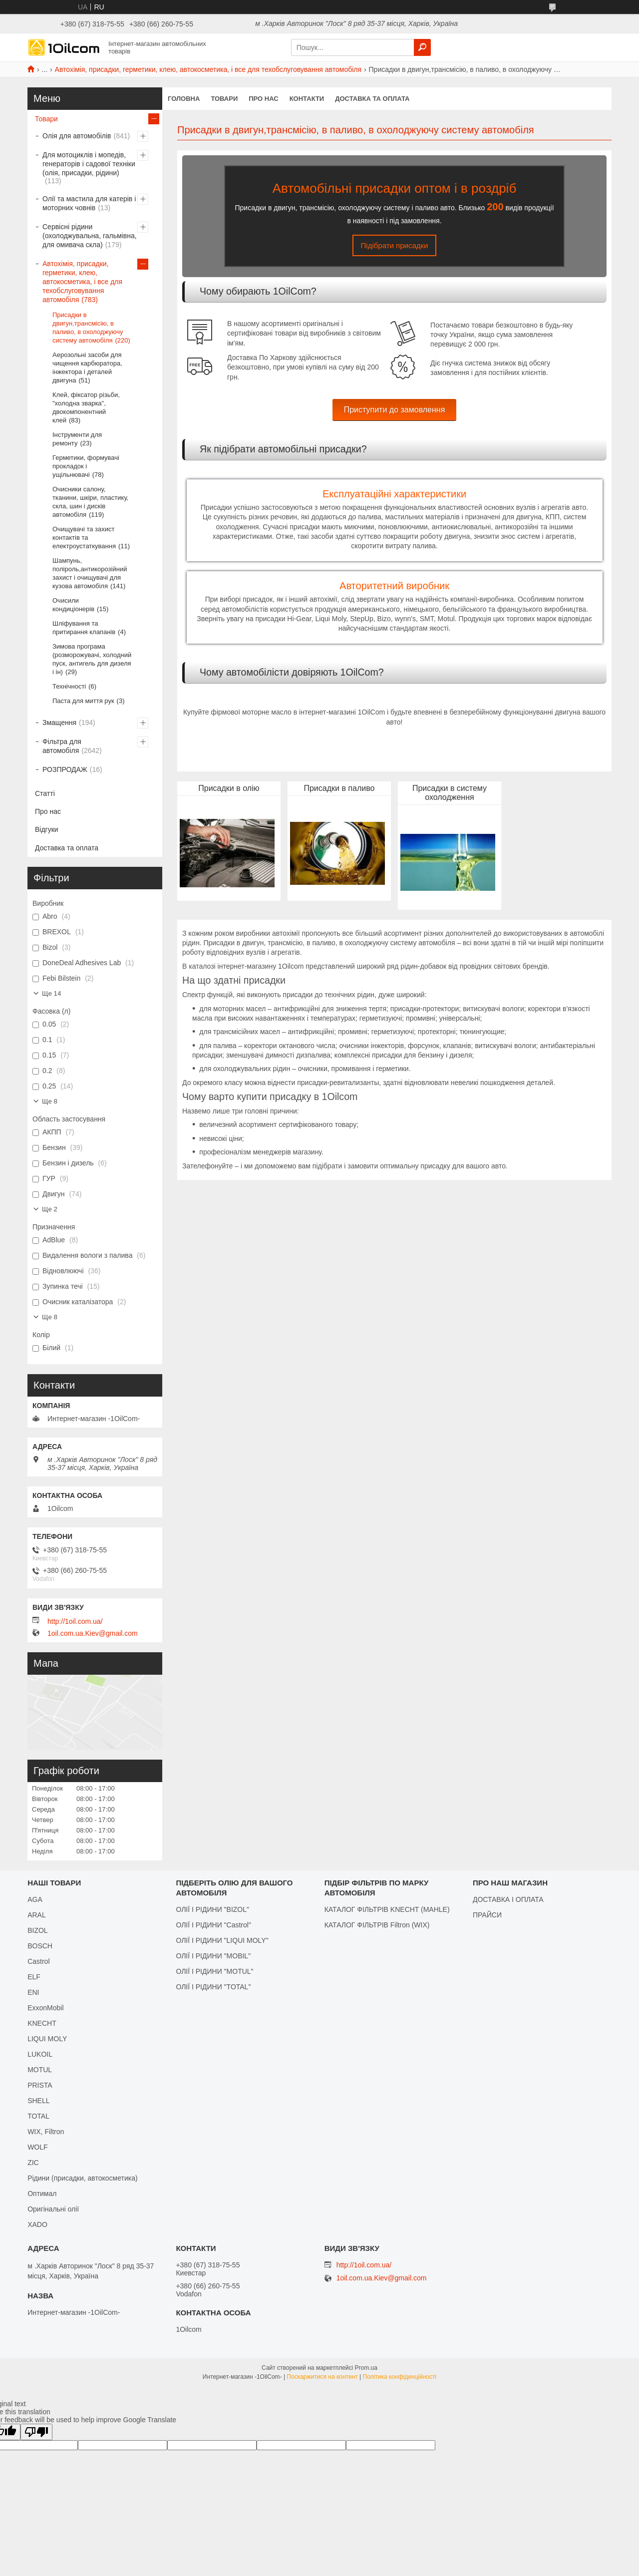 The image size is (639, 2576). What do you see at coordinates (49, 1209) in the screenshot?
I see `Ще 2` at bounding box center [49, 1209].